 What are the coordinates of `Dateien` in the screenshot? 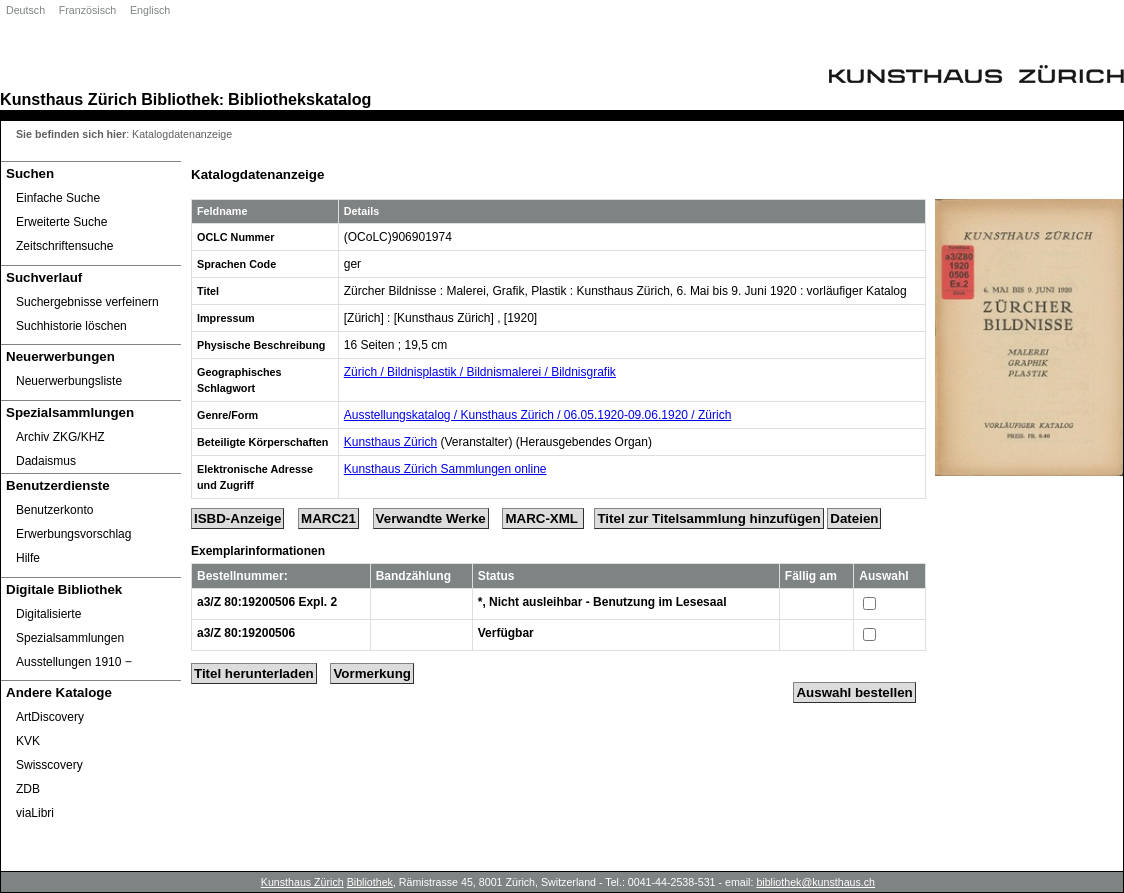 It's located at (854, 518).